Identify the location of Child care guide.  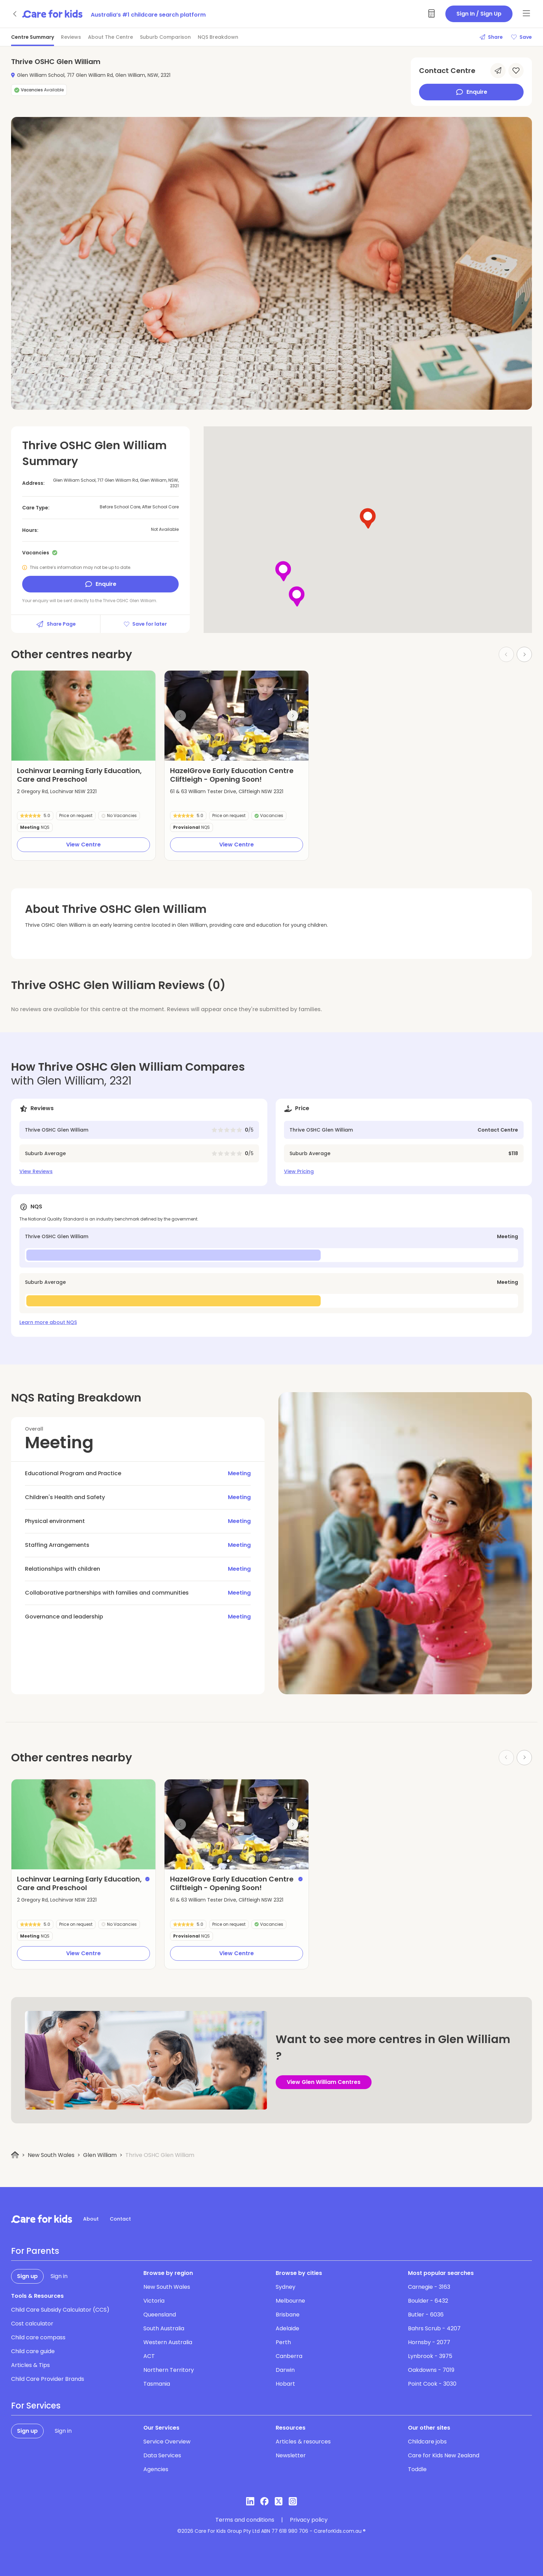
(33, 2351).